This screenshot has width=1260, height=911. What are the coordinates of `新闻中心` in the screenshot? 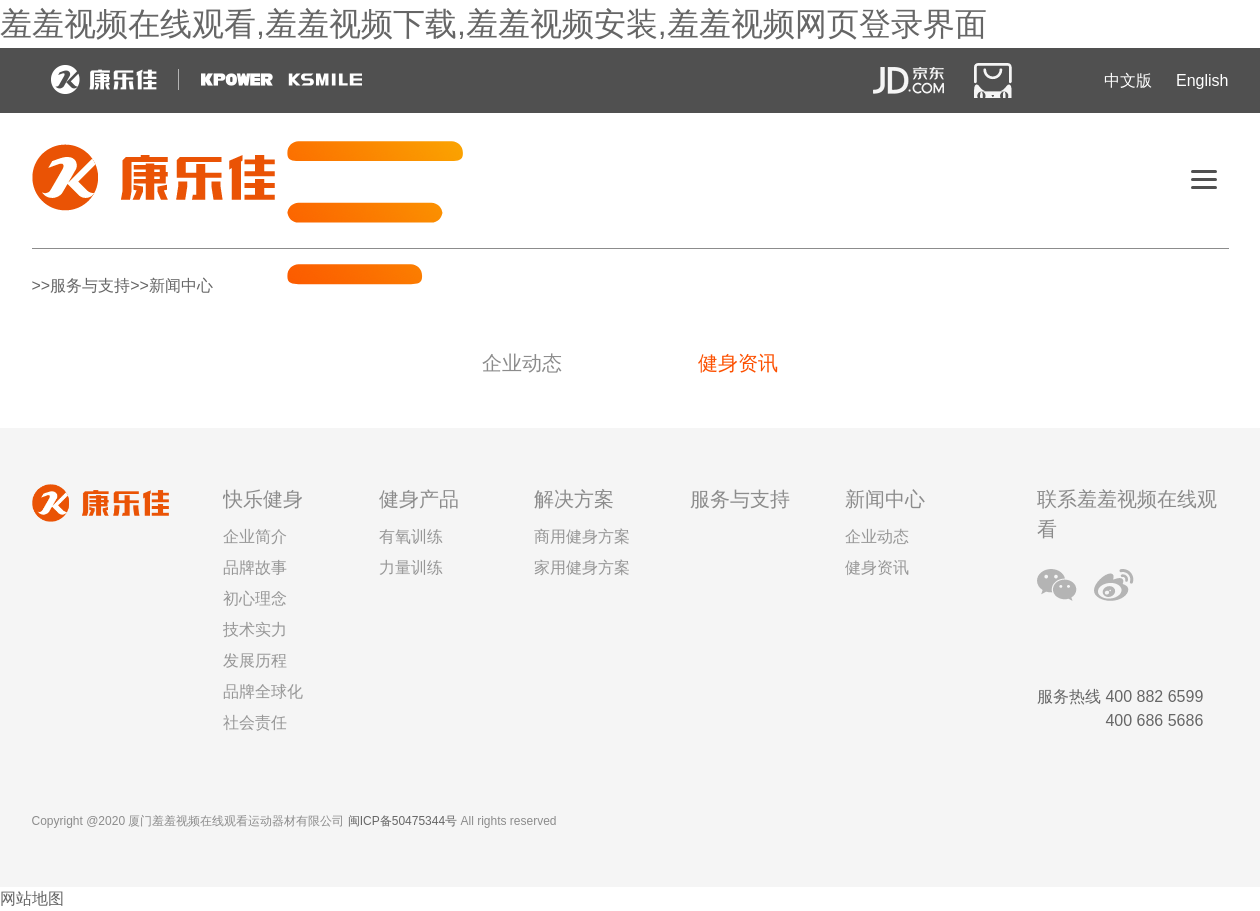 It's located at (885, 499).